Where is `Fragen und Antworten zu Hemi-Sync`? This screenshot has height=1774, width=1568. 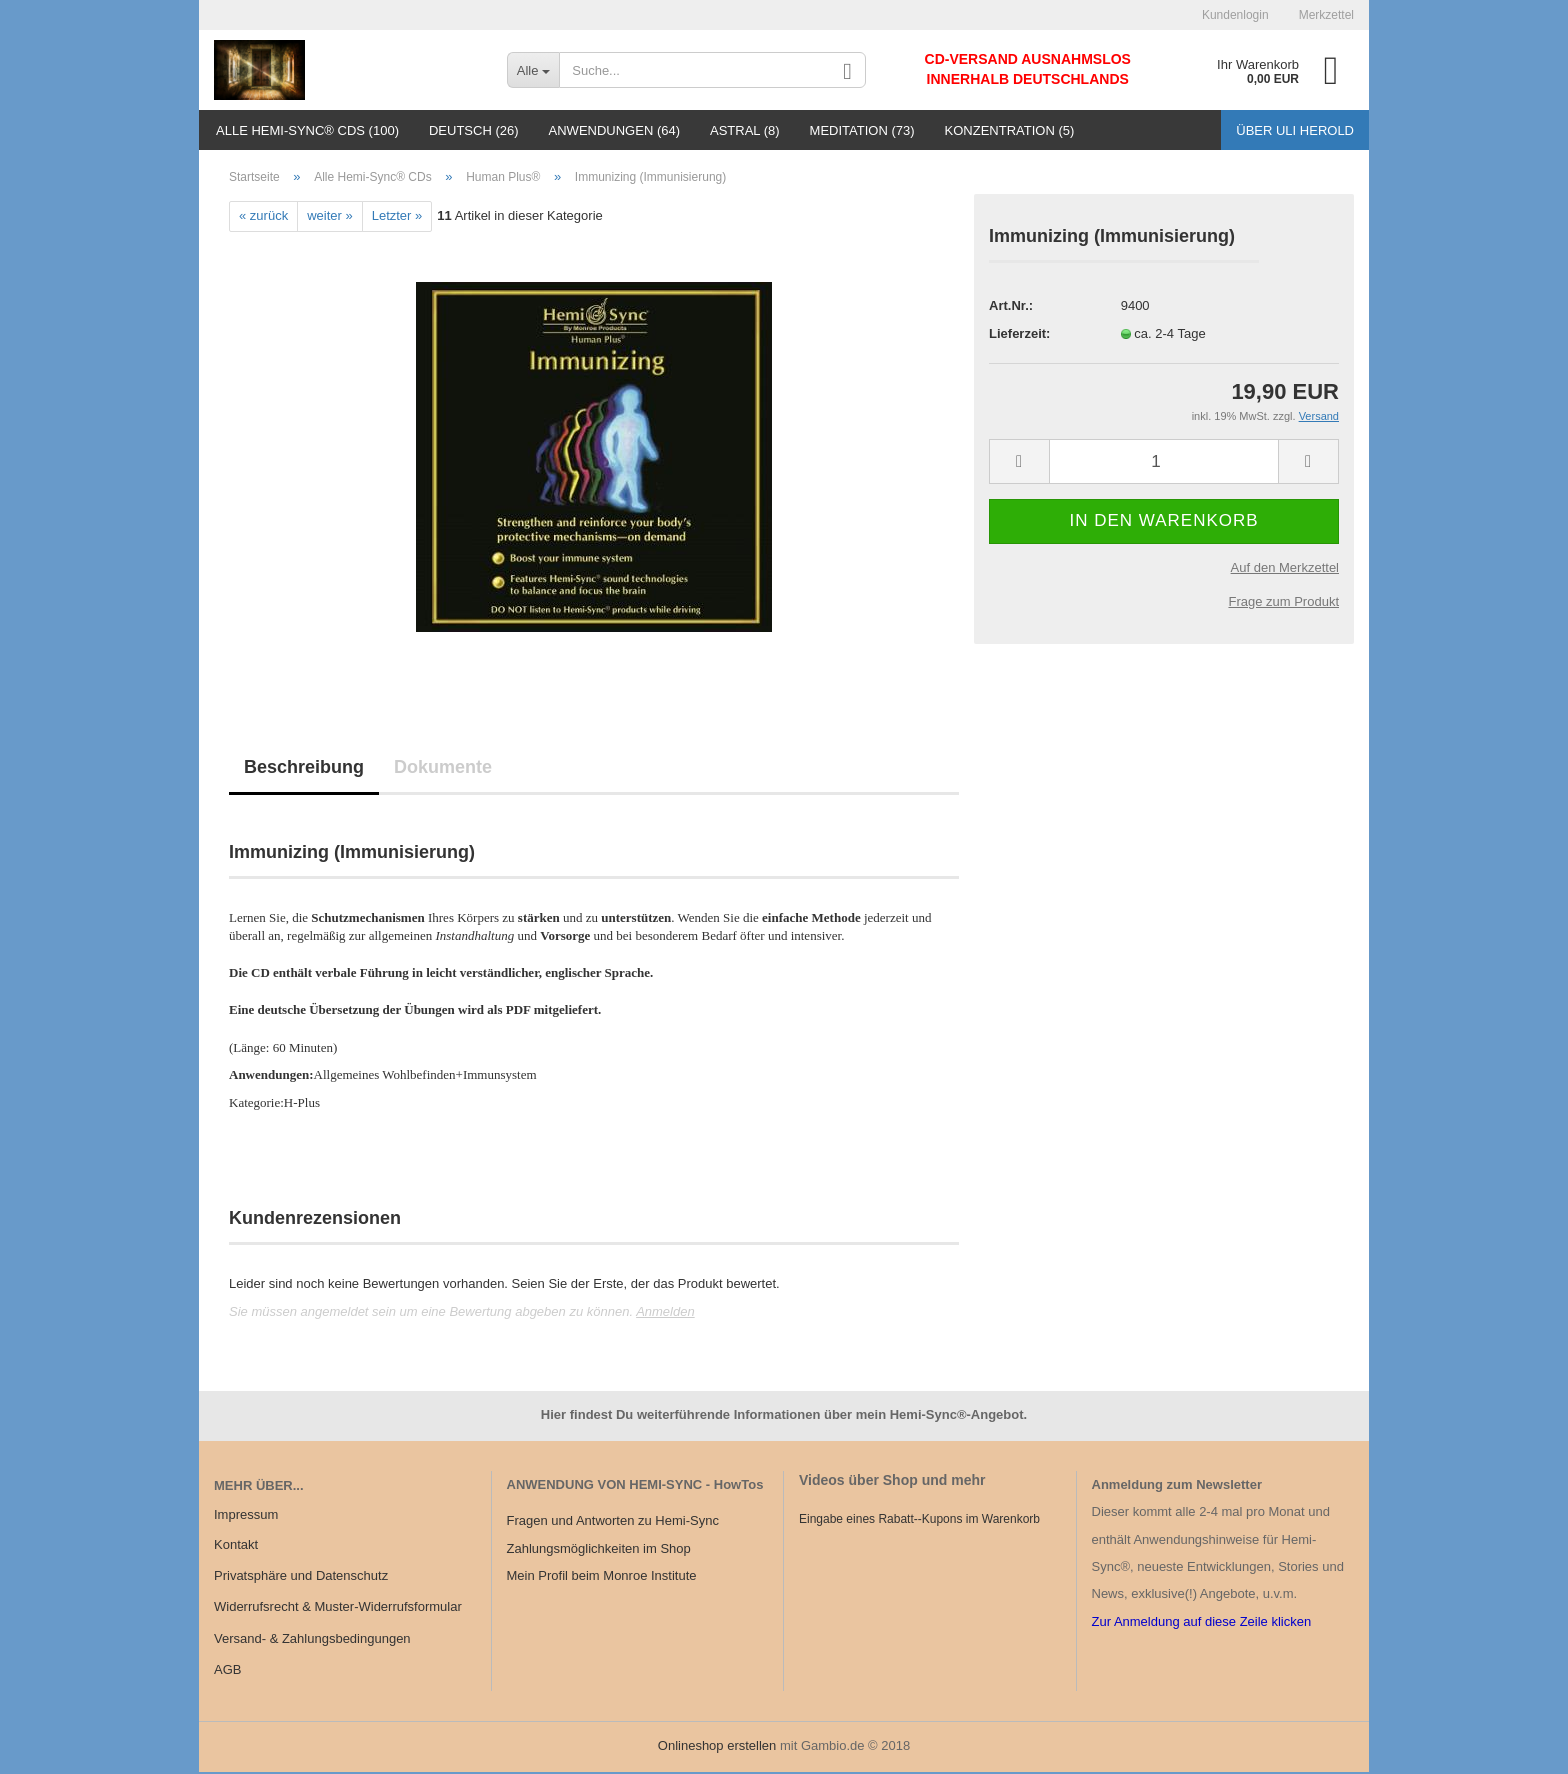 Fragen und Antworten zu Hemi-Sync is located at coordinates (613, 1523).